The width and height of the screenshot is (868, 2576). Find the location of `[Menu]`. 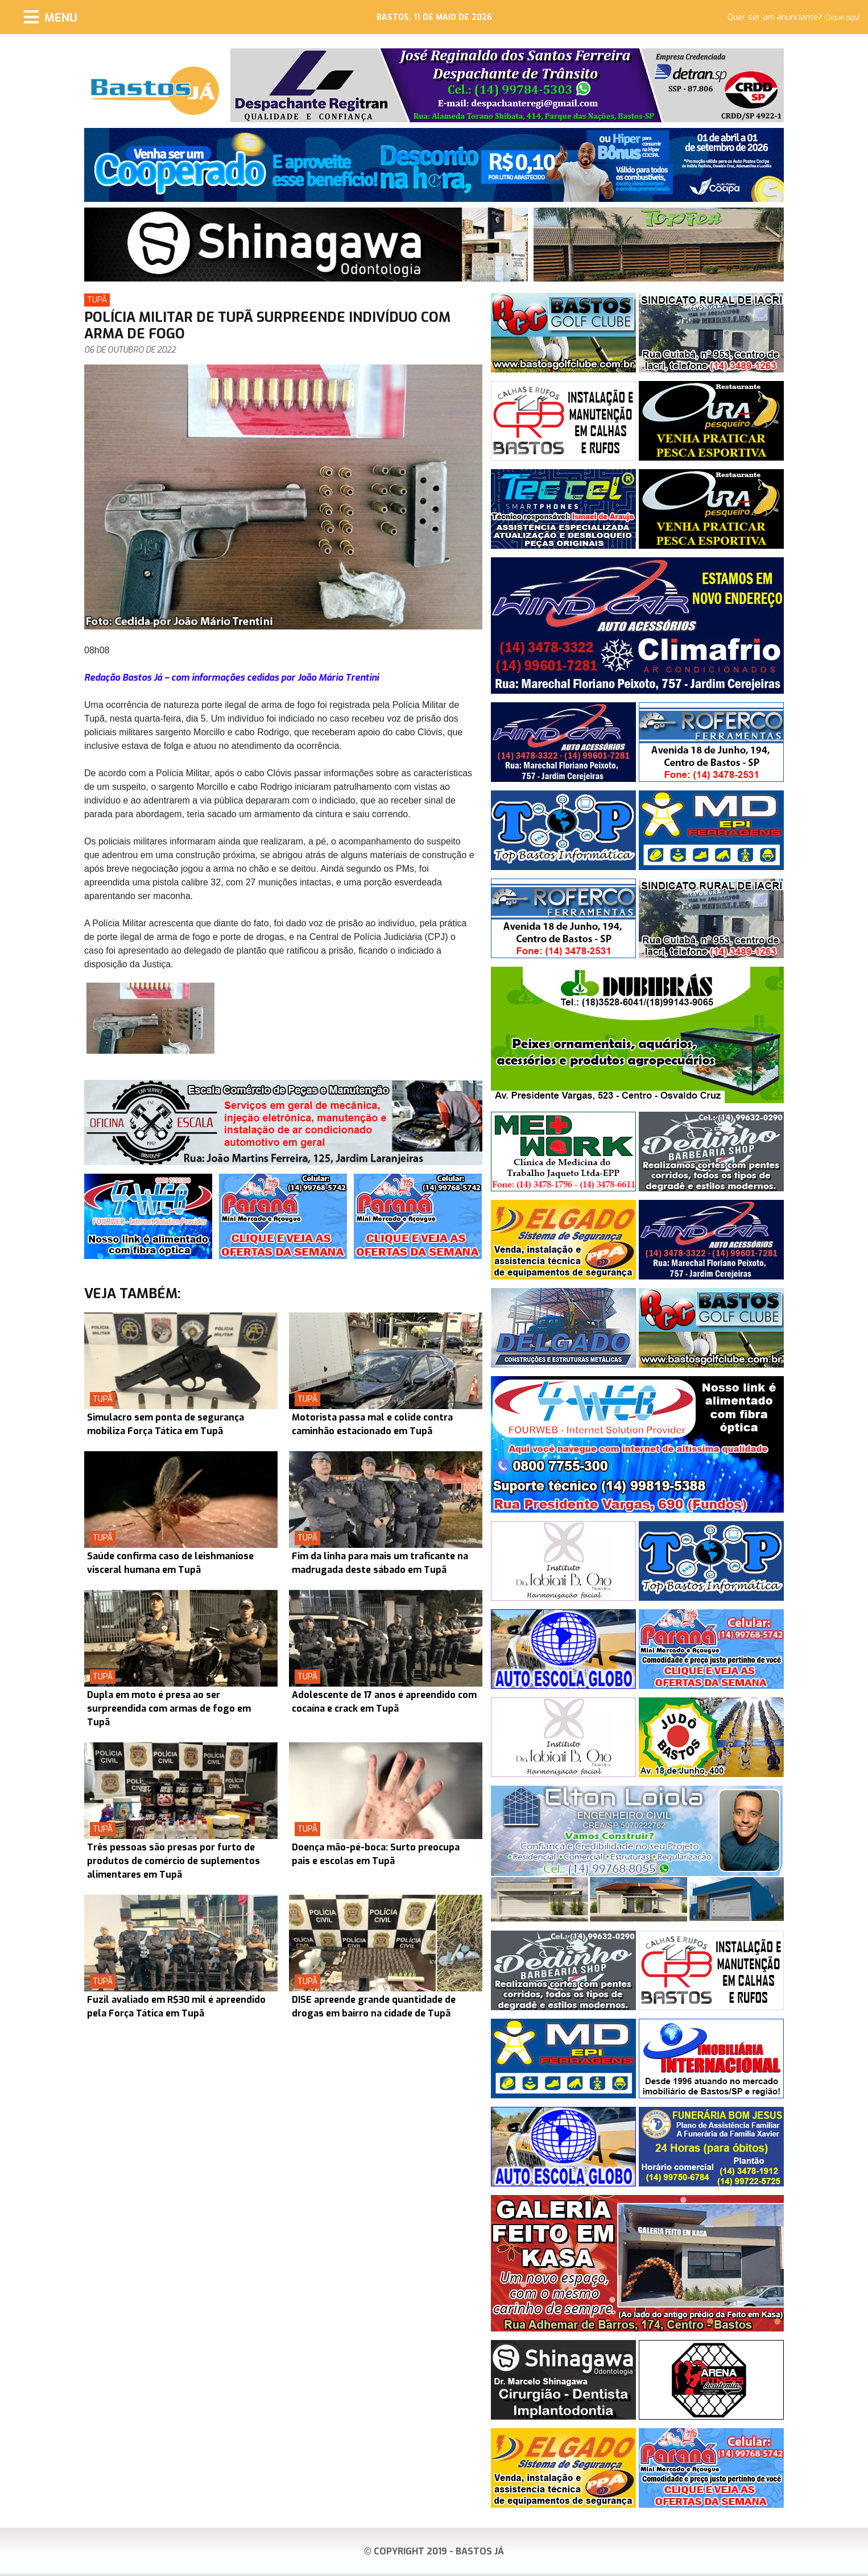

[Menu] is located at coordinates (50, 17).